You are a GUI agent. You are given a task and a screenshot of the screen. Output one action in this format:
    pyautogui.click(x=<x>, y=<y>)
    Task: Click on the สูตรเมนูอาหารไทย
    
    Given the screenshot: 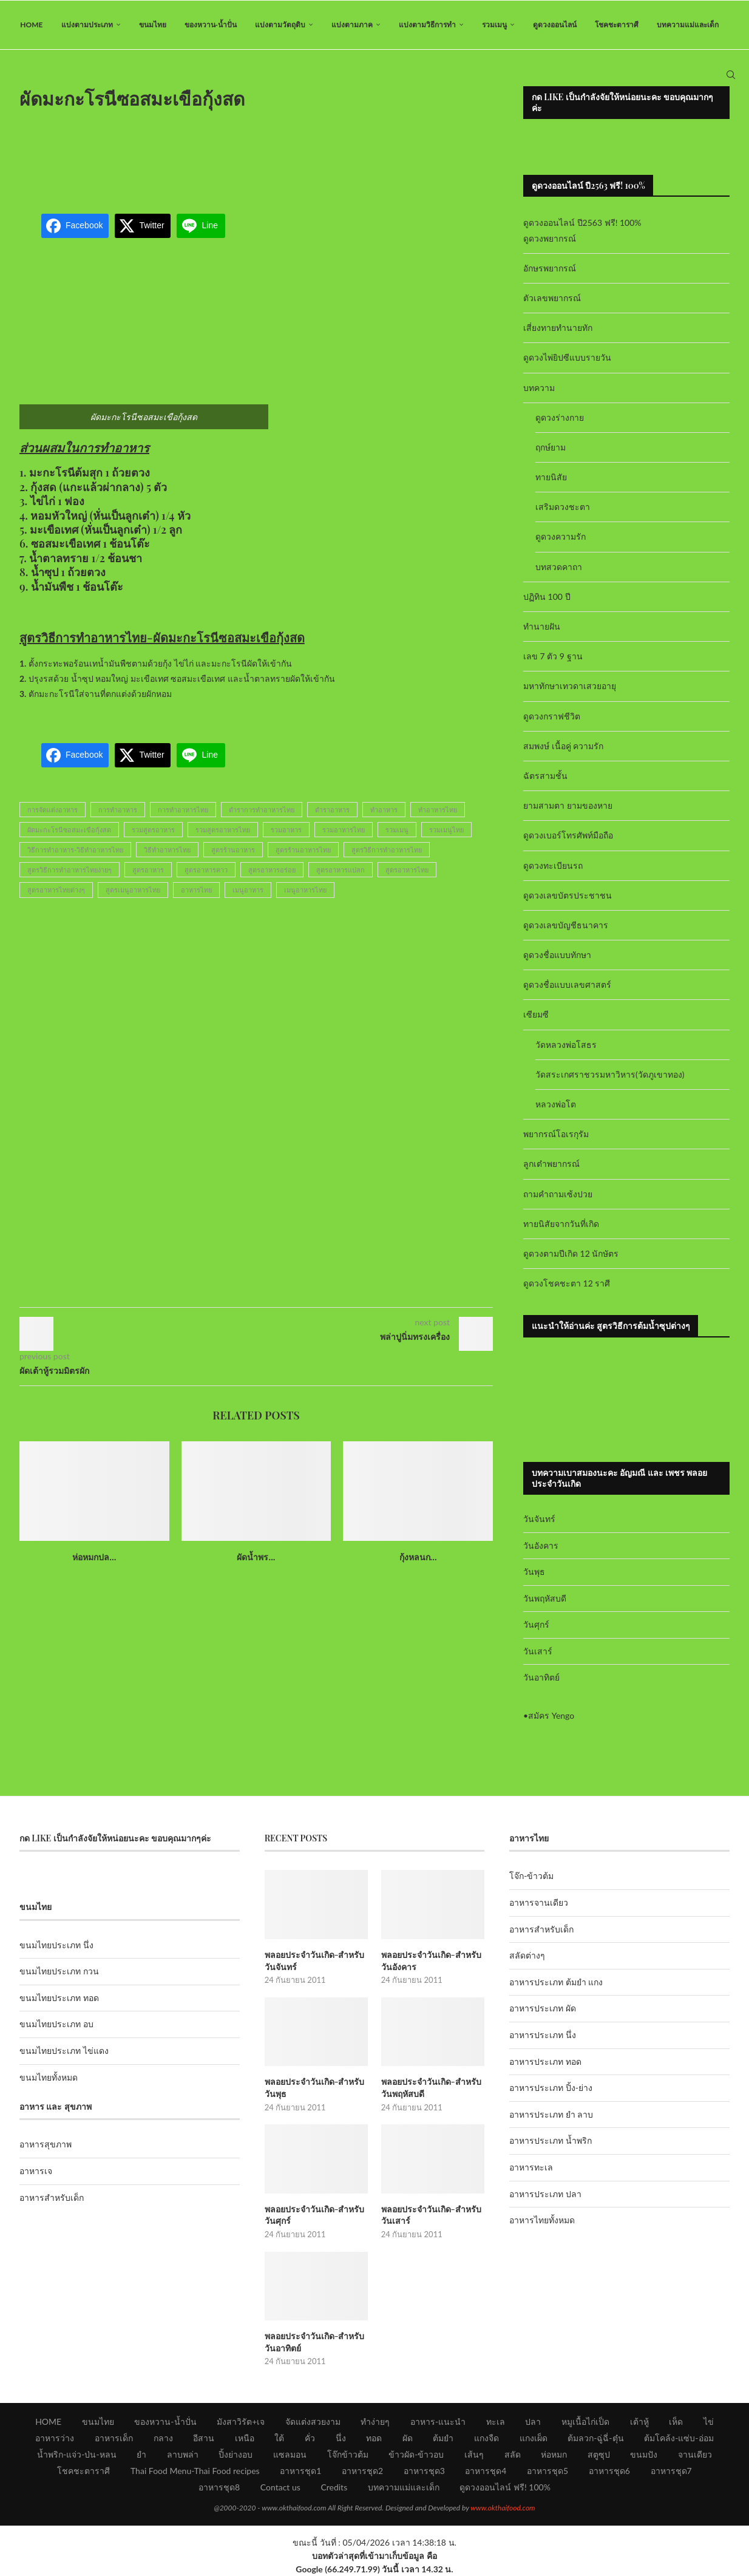 What is the action you would take?
    pyautogui.click(x=133, y=890)
    